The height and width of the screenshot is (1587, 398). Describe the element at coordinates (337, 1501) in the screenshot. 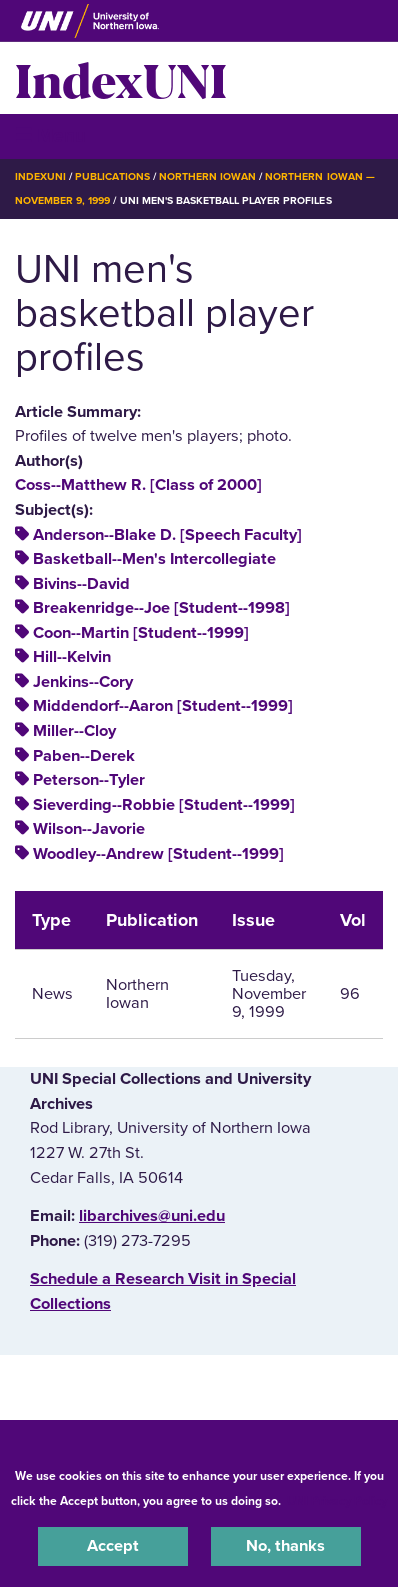

I see `UNI Privacy Policy` at that location.